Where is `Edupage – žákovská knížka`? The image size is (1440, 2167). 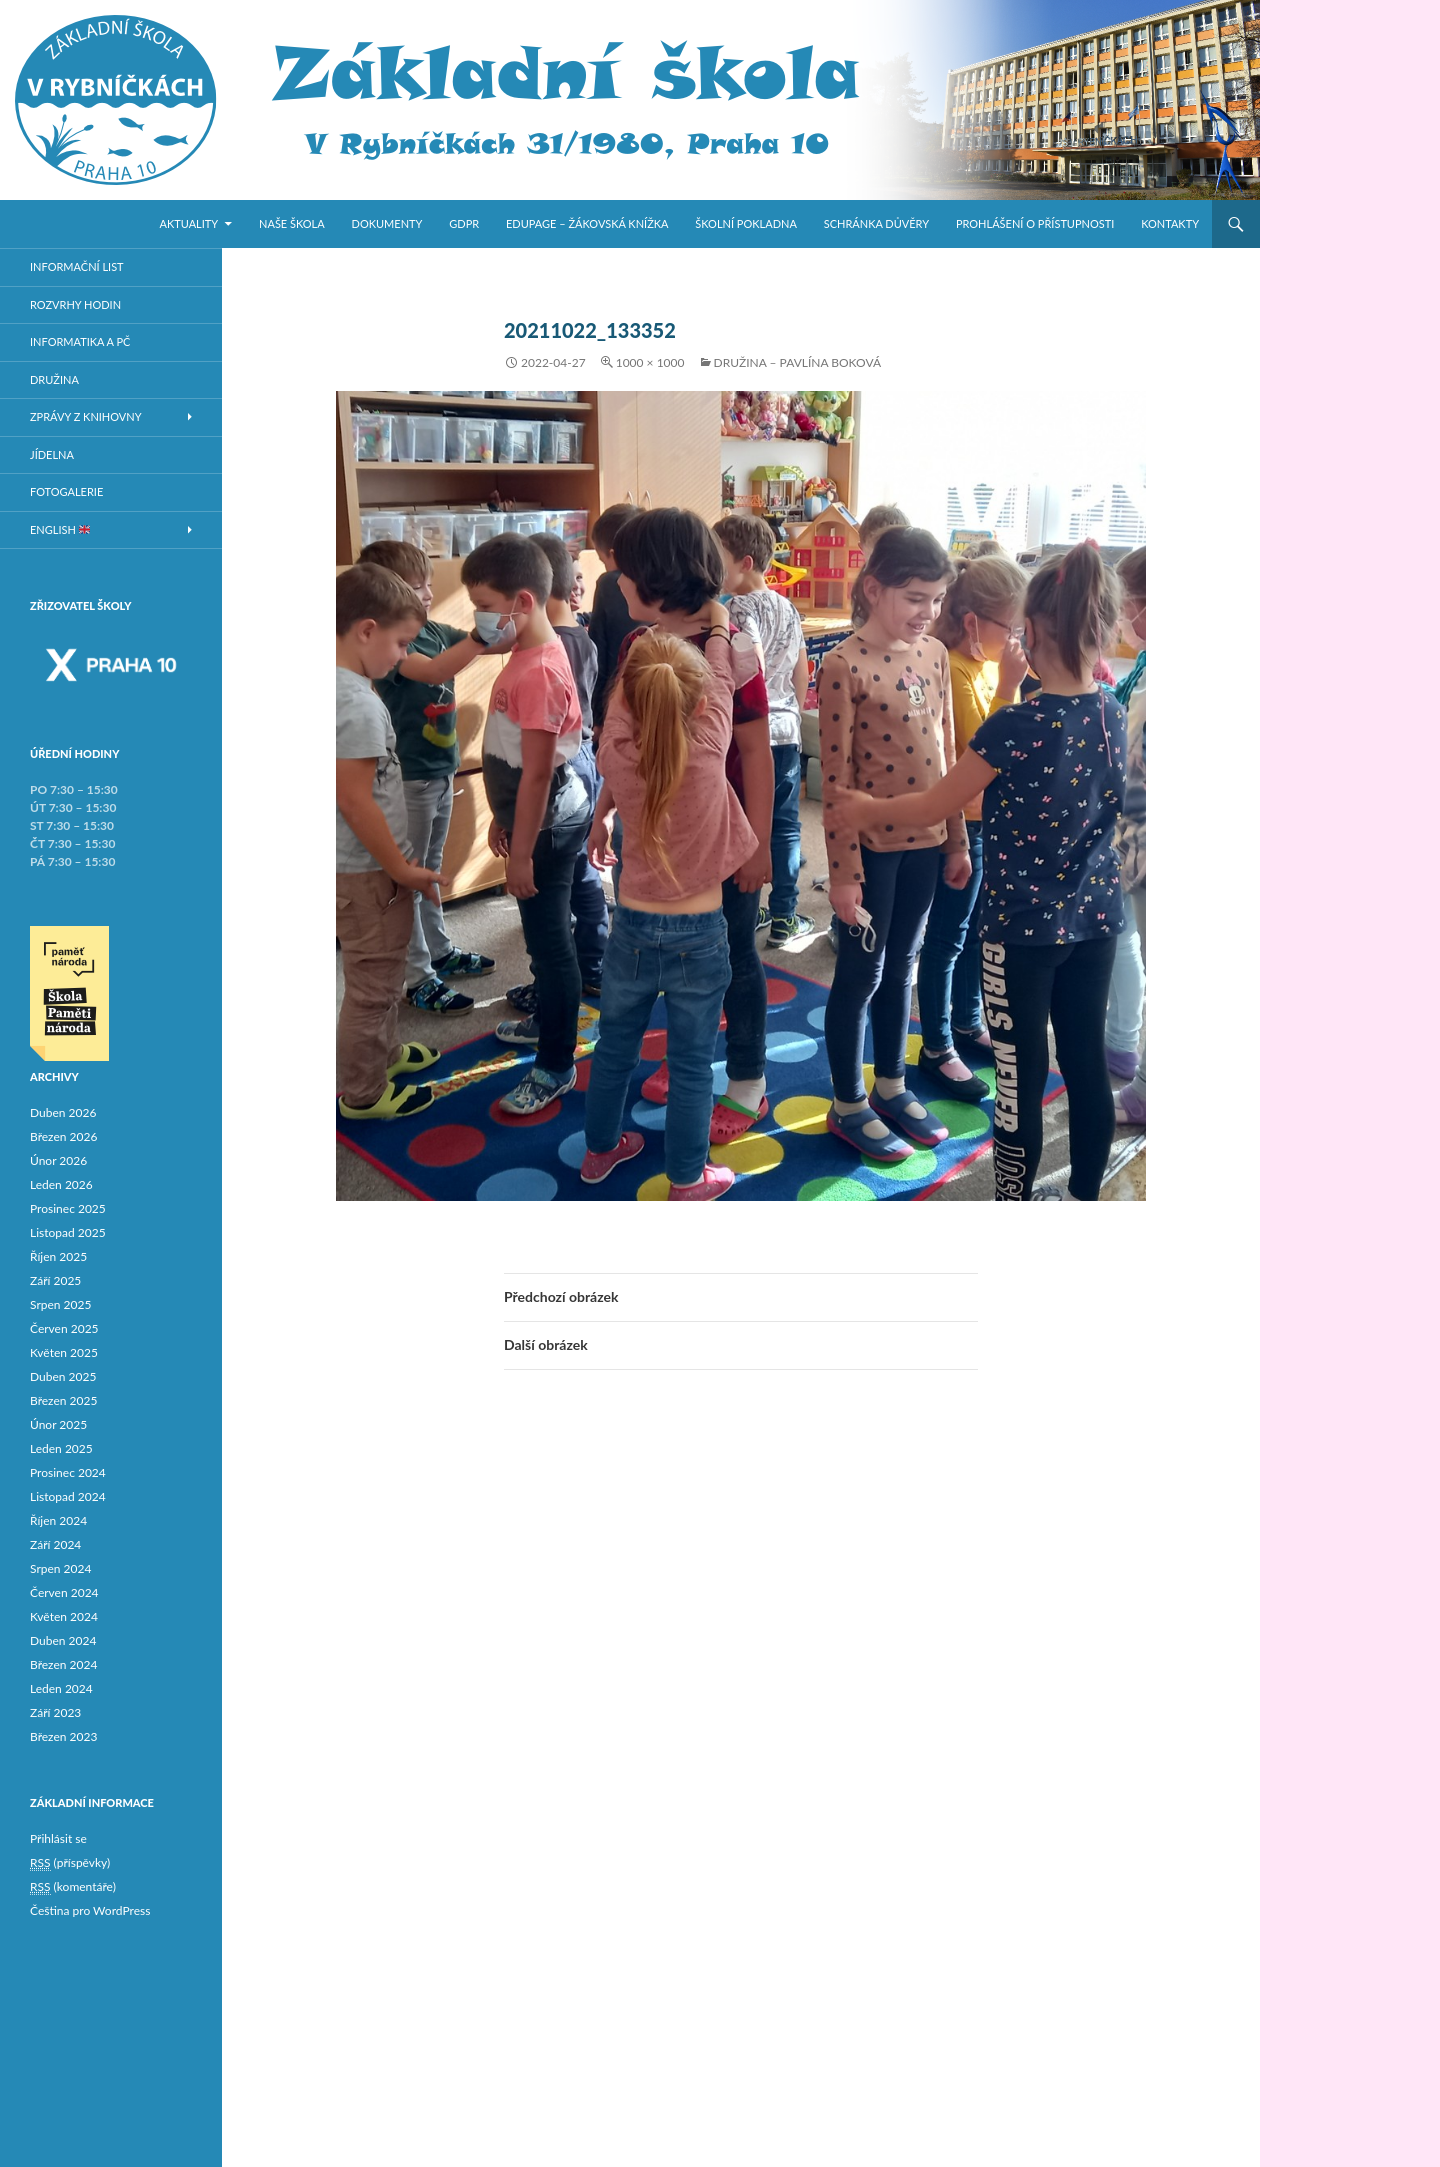
Edupage – žákovská knížka is located at coordinates (587, 223).